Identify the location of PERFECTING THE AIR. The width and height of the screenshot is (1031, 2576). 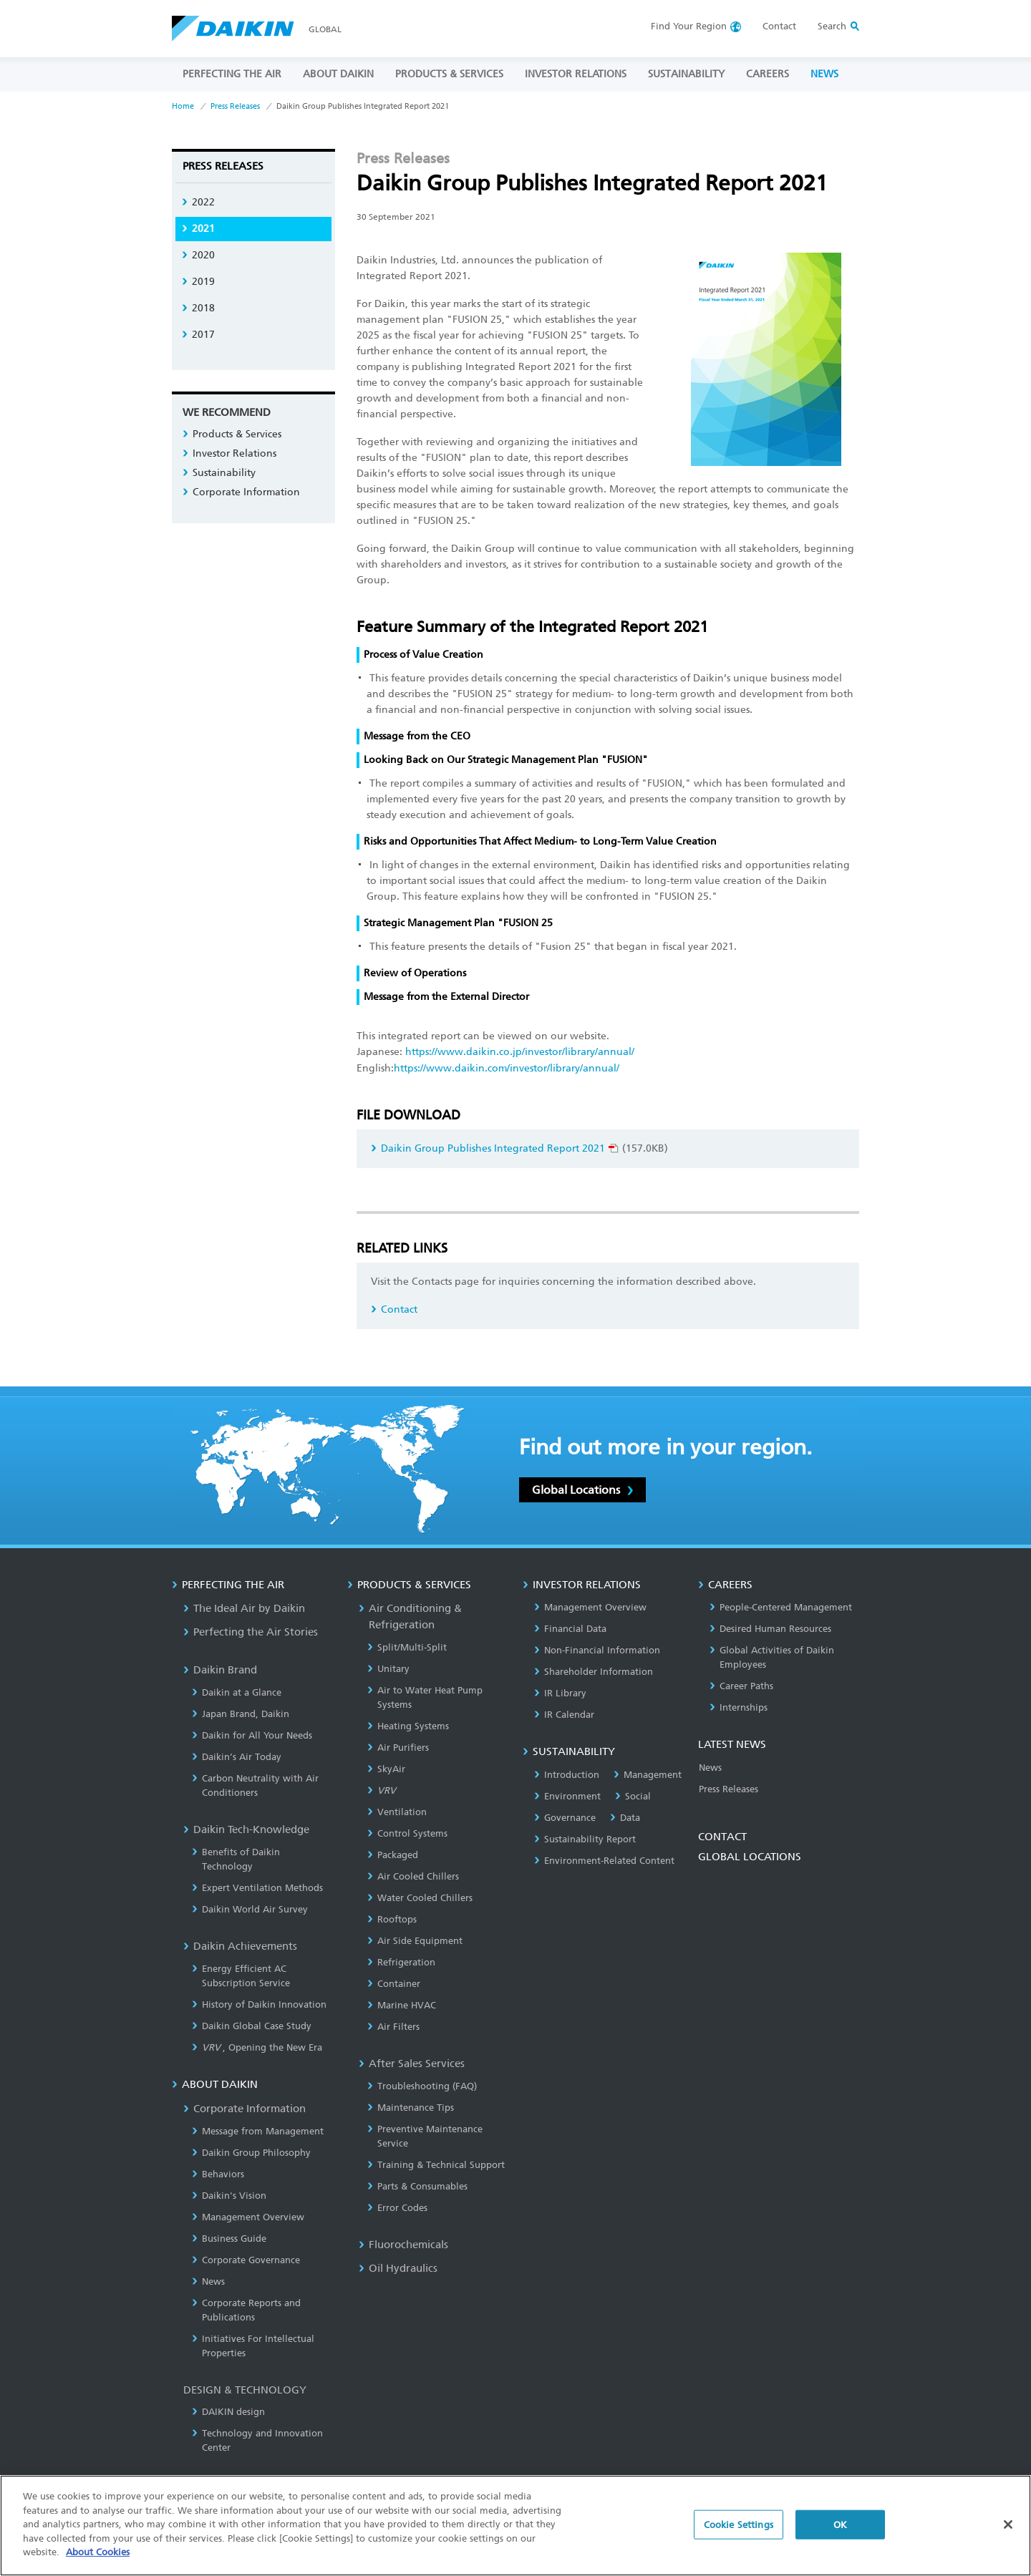
(232, 74).